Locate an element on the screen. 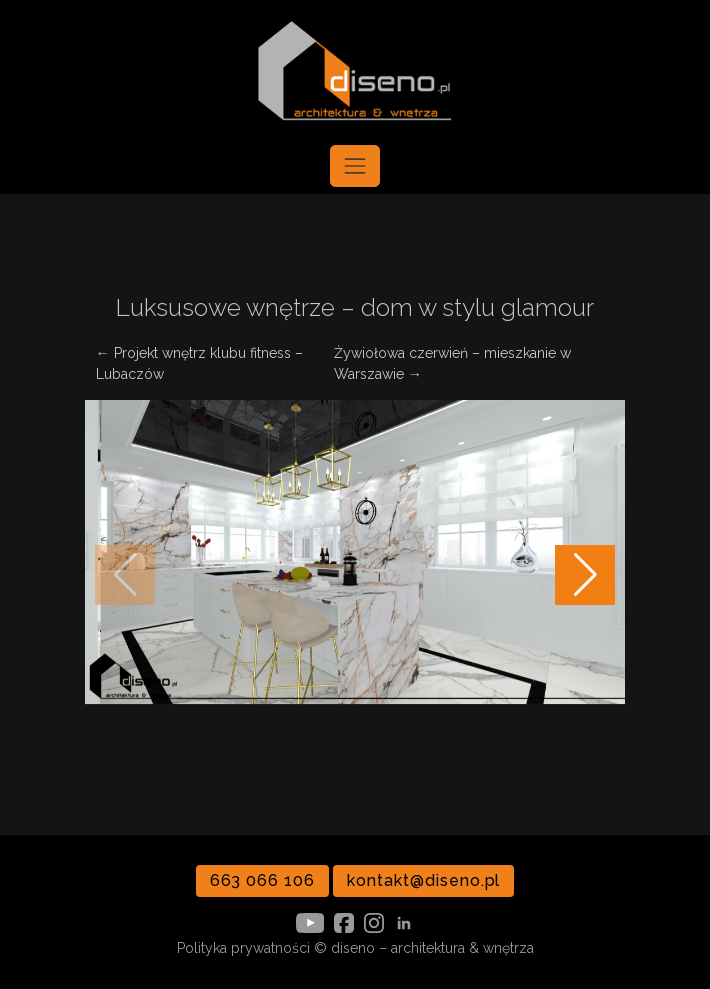 The width and height of the screenshot is (710, 989). [Toggle navigation] is located at coordinates (354, 166).